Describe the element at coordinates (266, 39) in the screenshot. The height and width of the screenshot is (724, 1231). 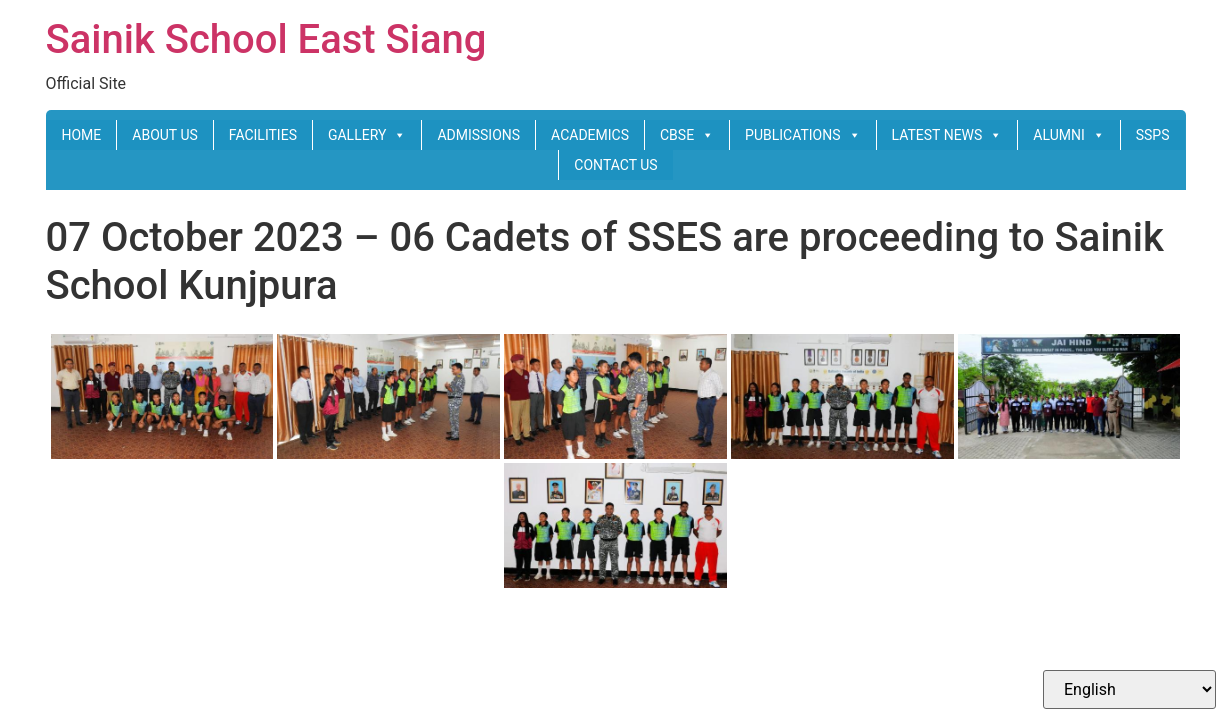
I see `Sainik School East Siang` at that location.